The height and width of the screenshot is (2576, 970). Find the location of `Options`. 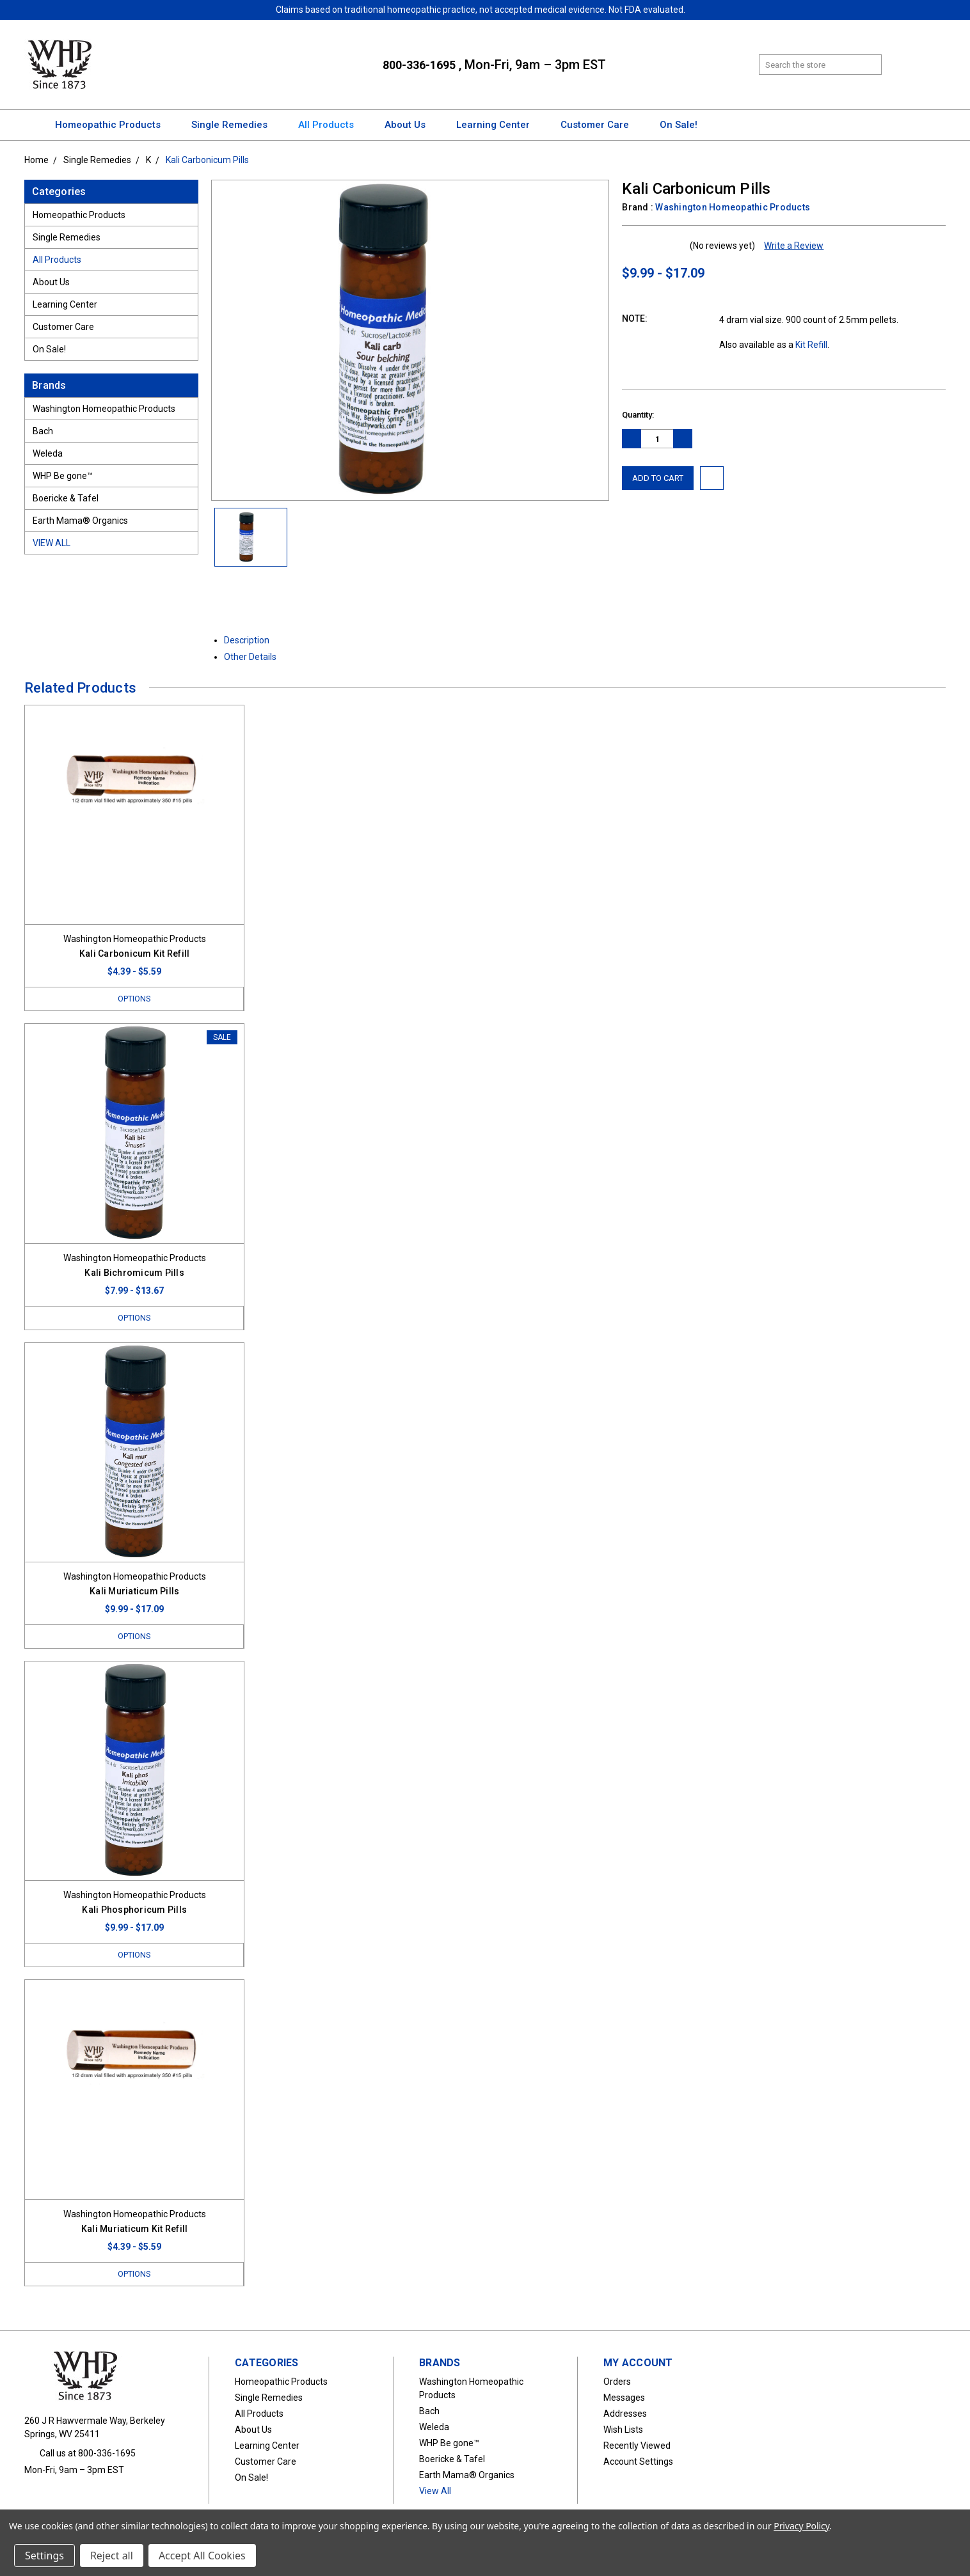

Options is located at coordinates (134, 998).